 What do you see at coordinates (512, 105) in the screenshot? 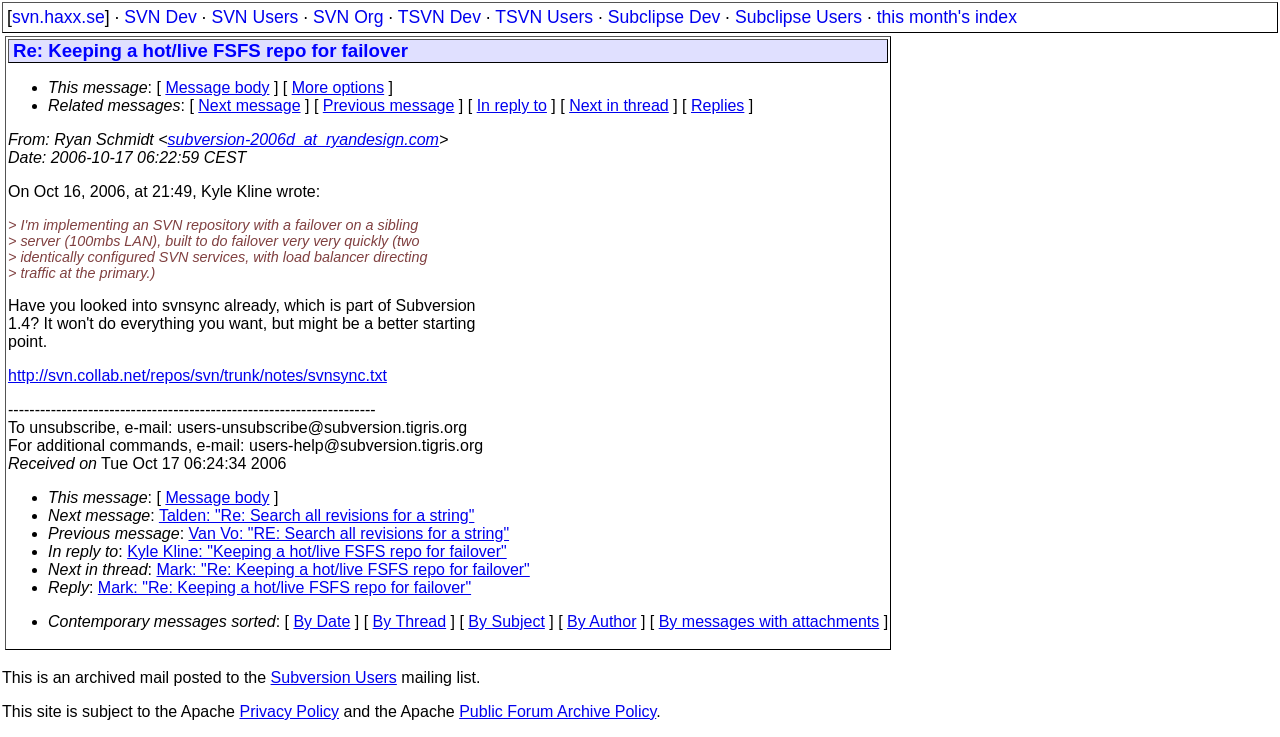
I see `In reply to` at bounding box center [512, 105].